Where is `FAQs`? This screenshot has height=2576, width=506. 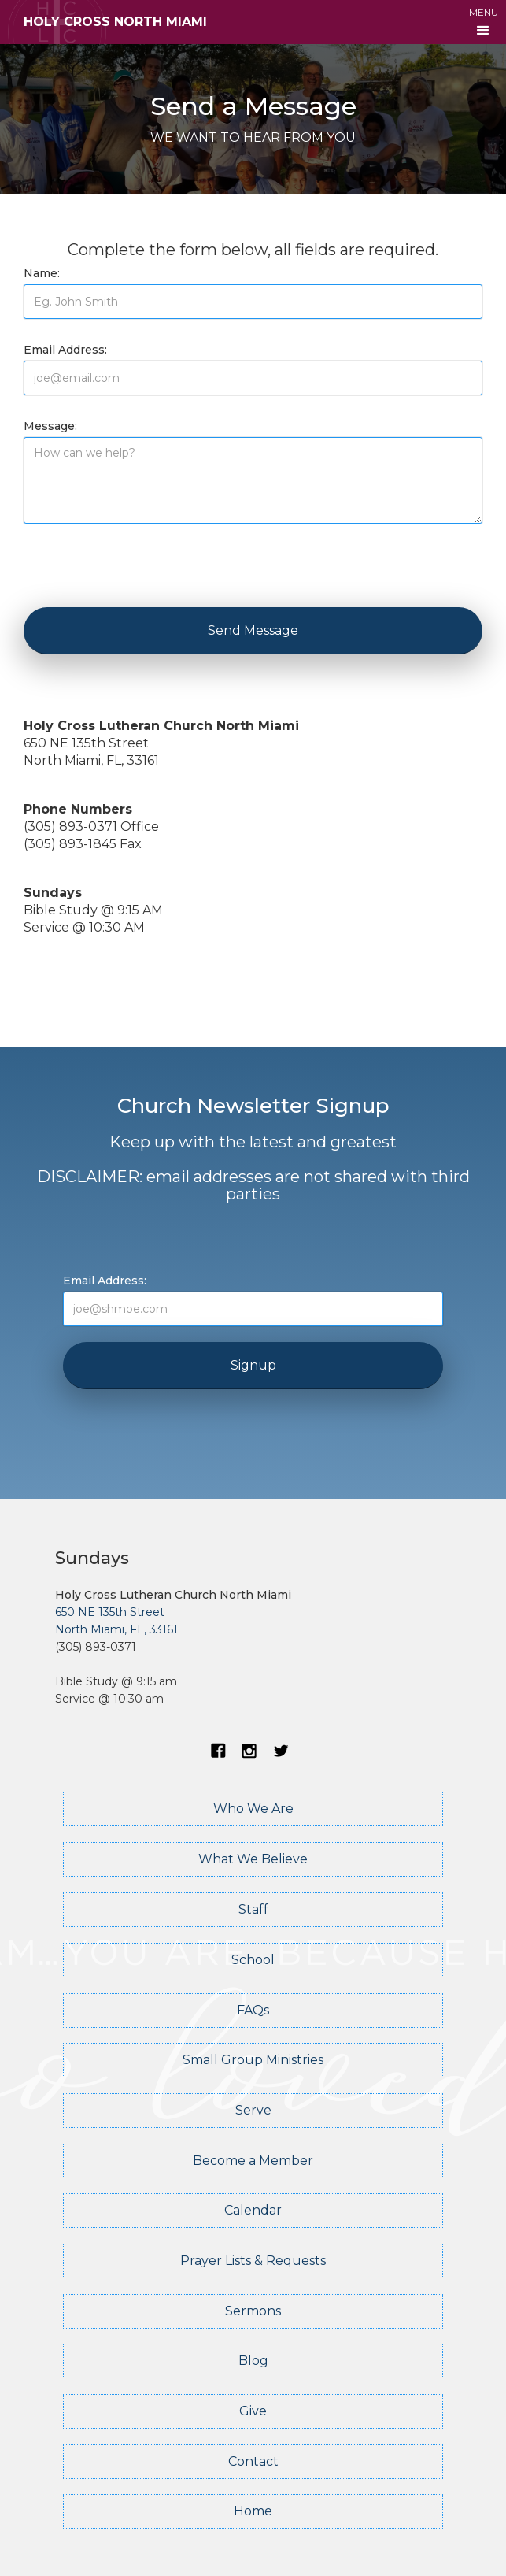 FAQs is located at coordinates (253, 2010).